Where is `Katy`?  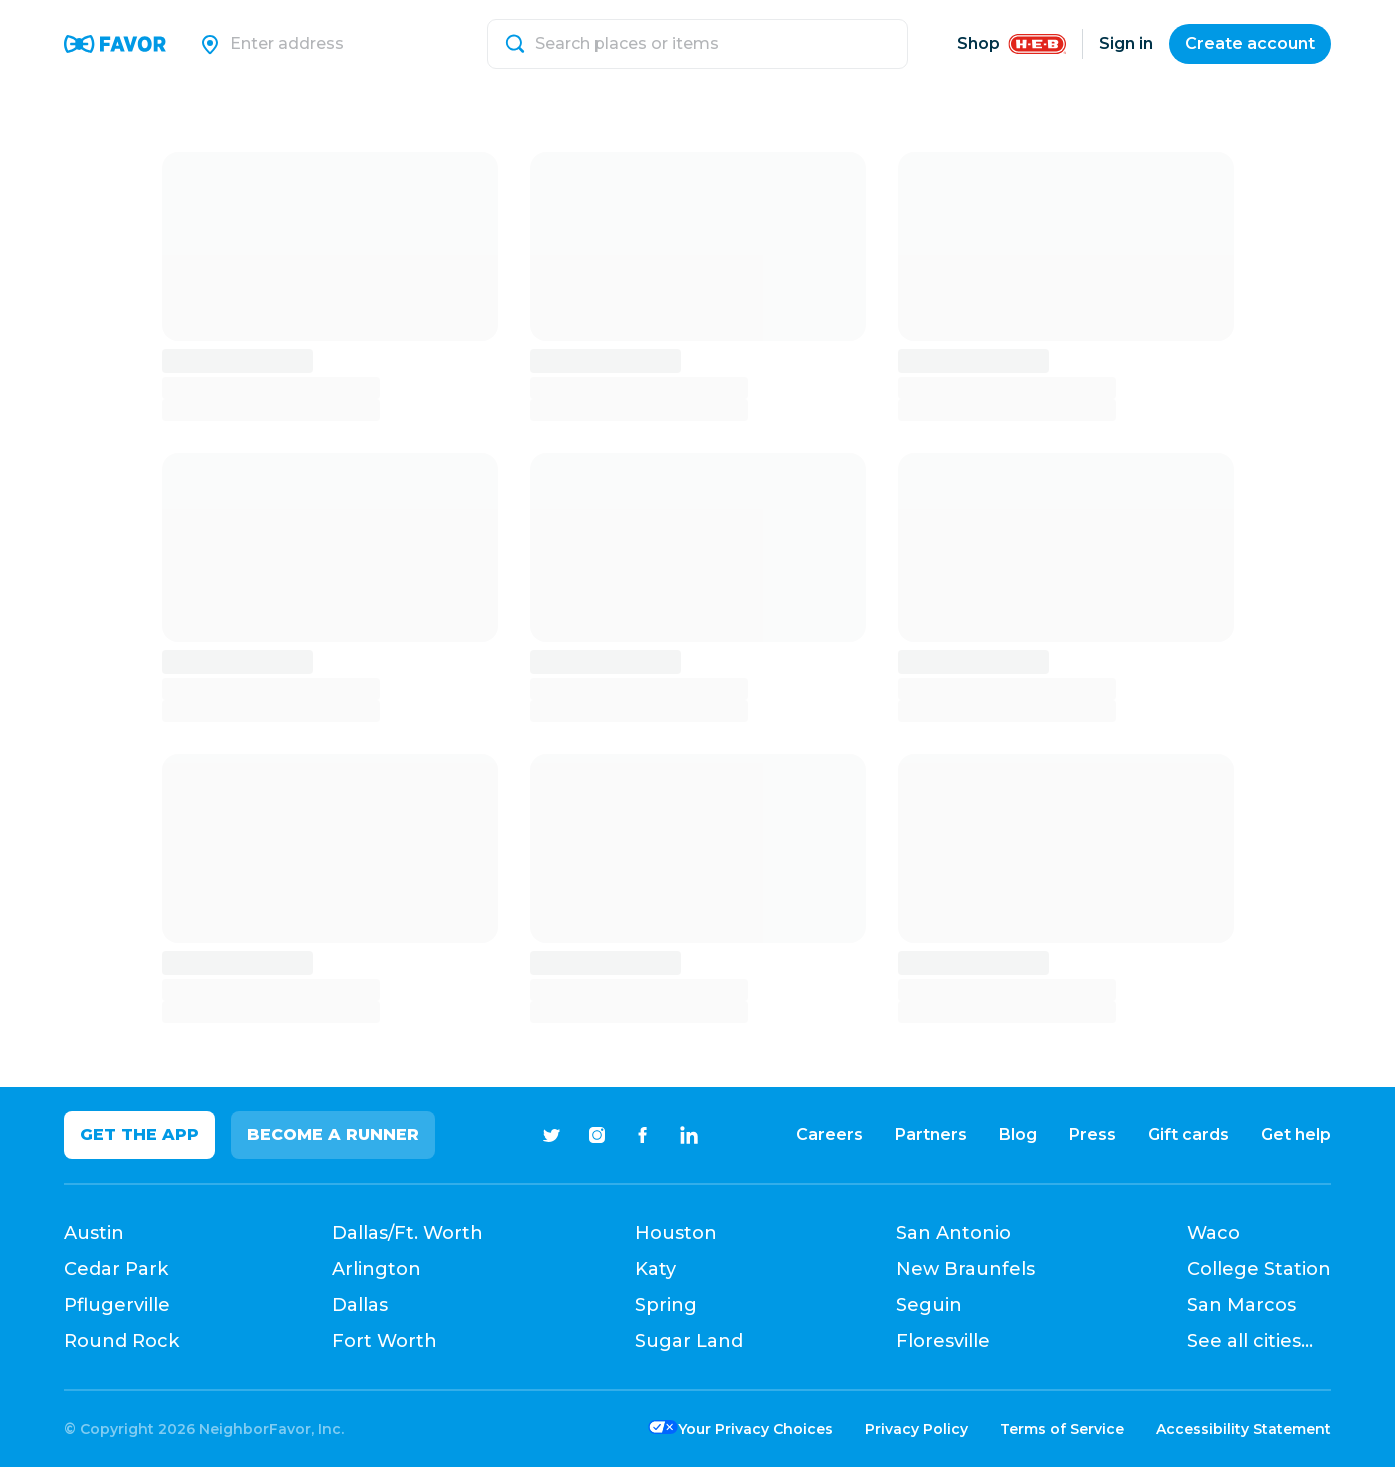
Katy is located at coordinates (655, 1269).